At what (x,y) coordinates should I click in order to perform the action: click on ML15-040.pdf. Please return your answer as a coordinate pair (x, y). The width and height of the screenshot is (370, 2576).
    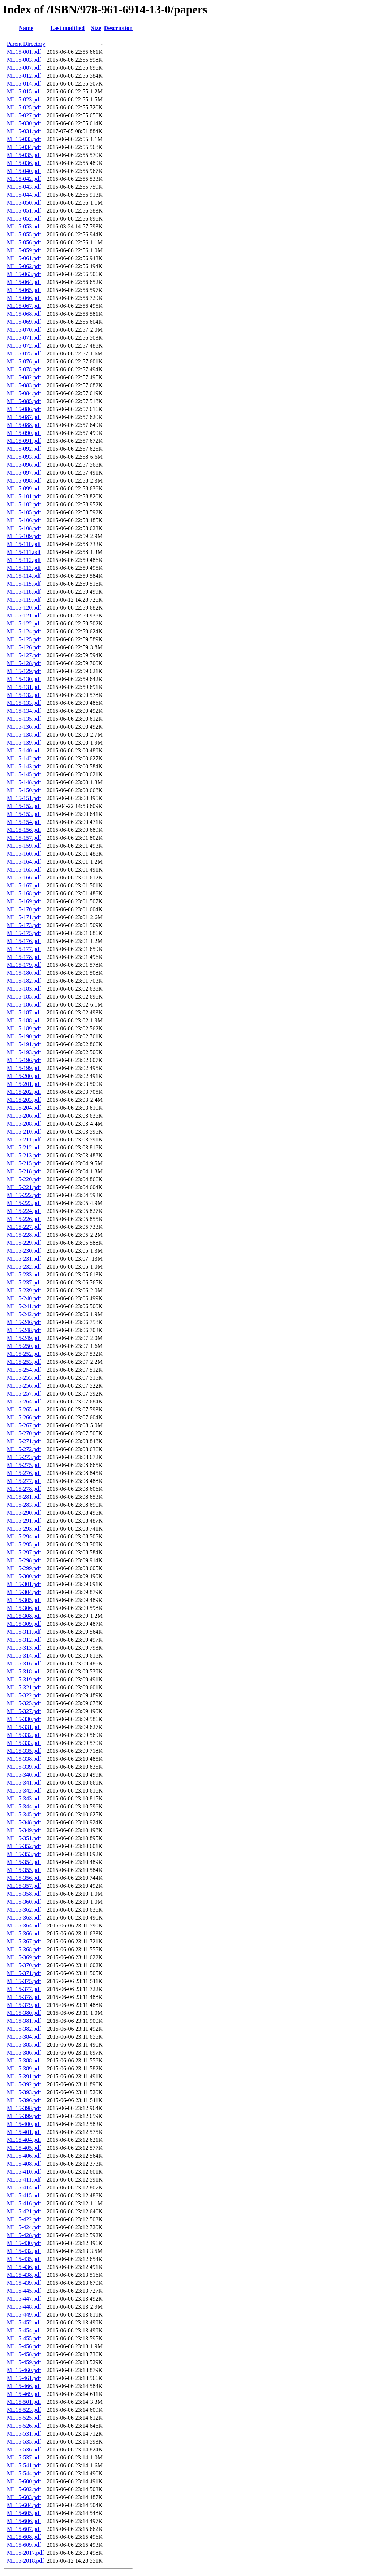
    Looking at the image, I should click on (24, 171).